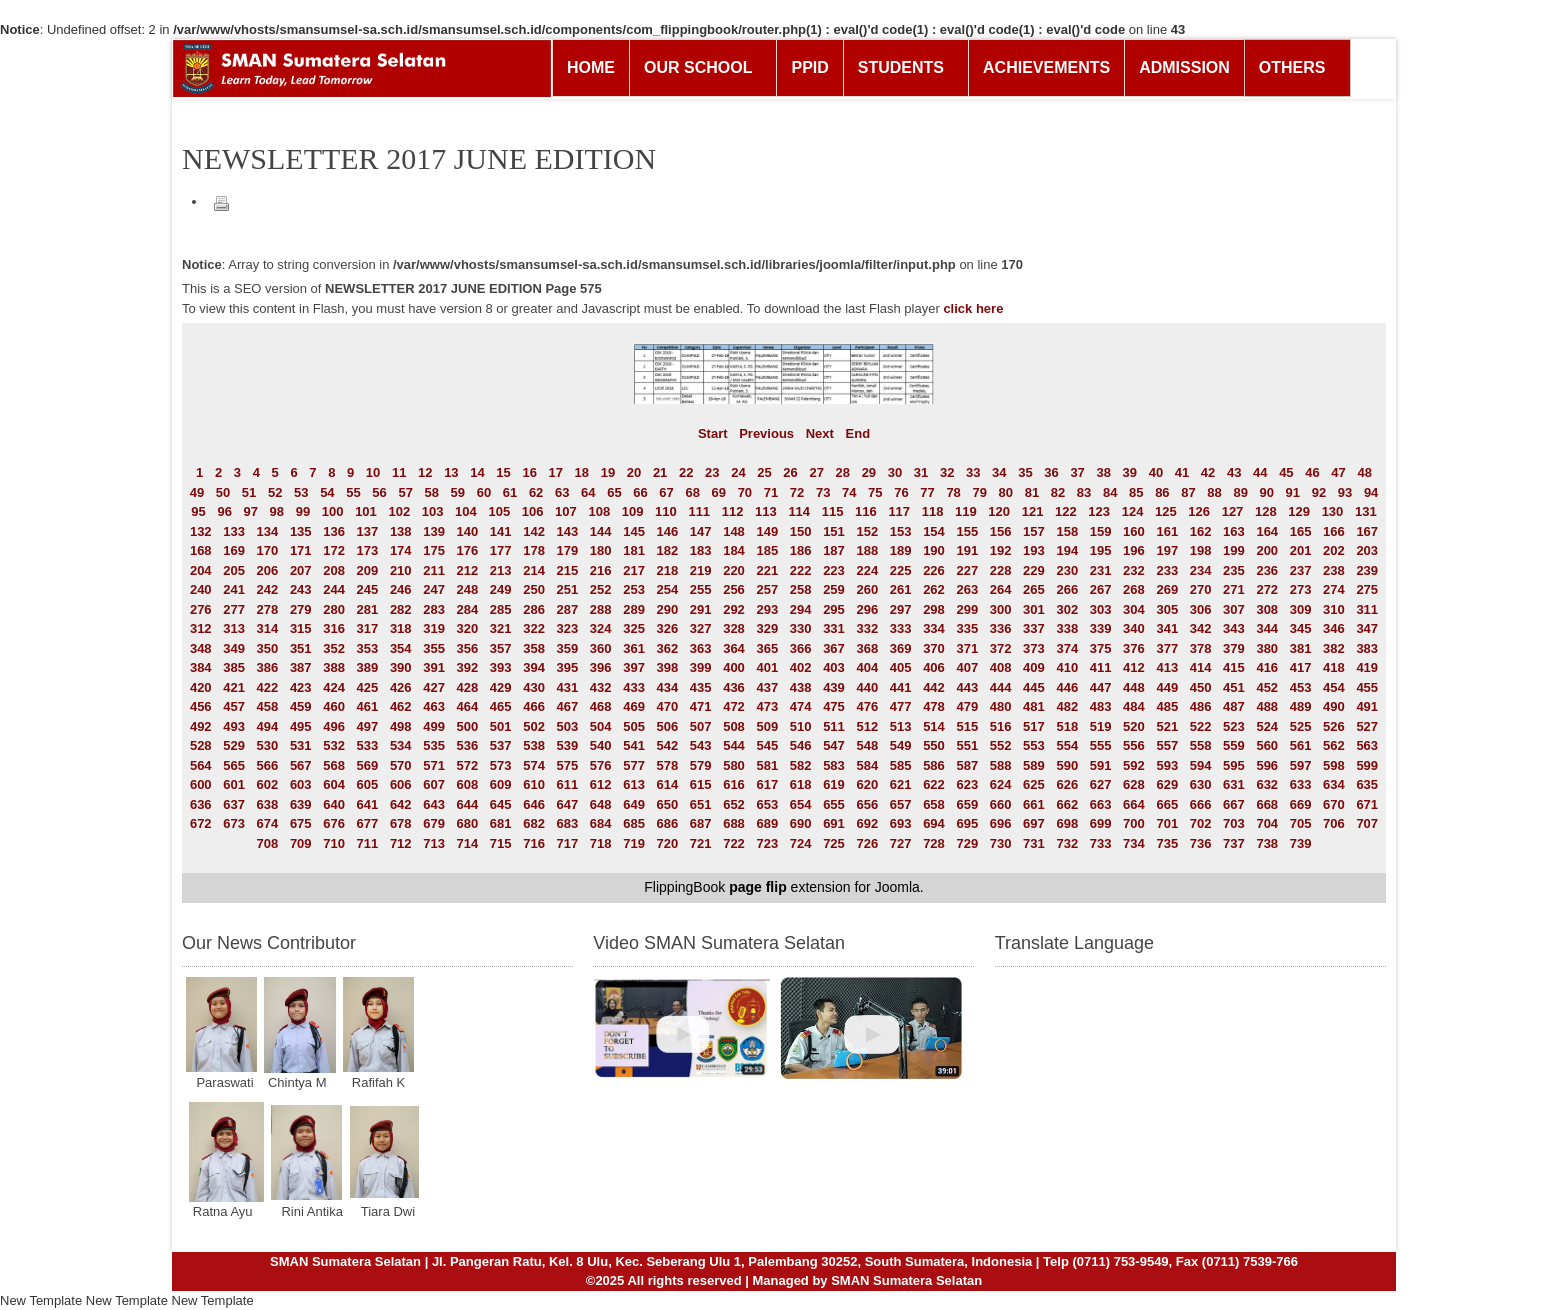  What do you see at coordinates (234, 628) in the screenshot?
I see `313` at bounding box center [234, 628].